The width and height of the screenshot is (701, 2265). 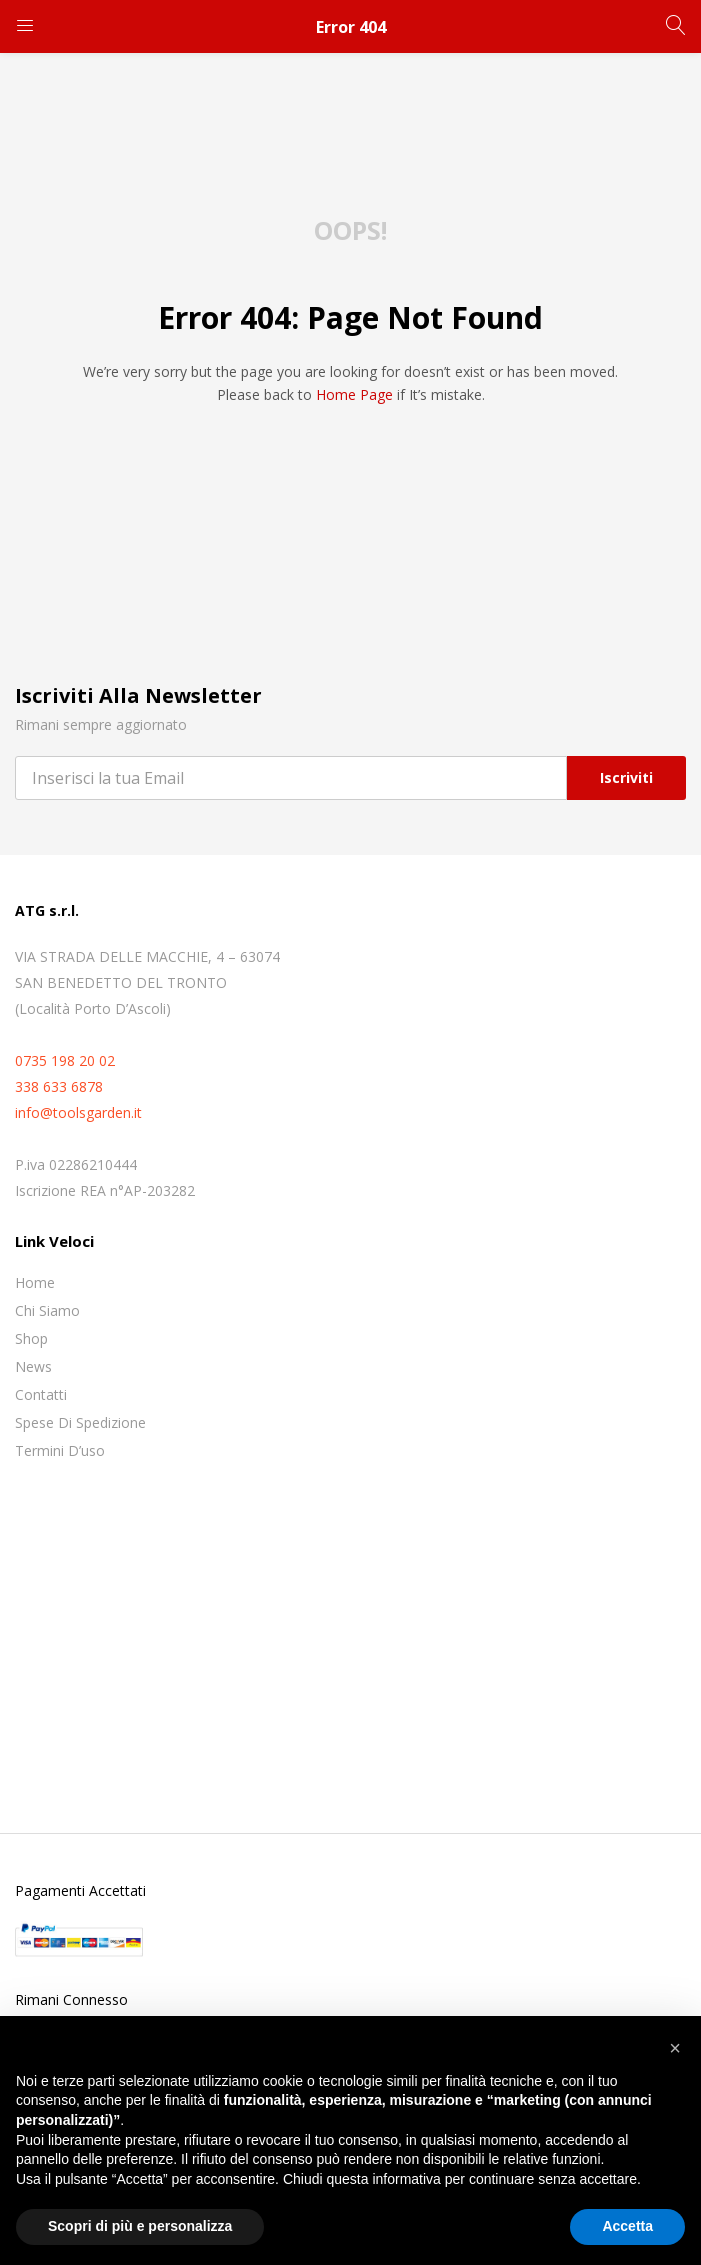 What do you see at coordinates (41, 1394) in the screenshot?
I see `Contatti` at bounding box center [41, 1394].